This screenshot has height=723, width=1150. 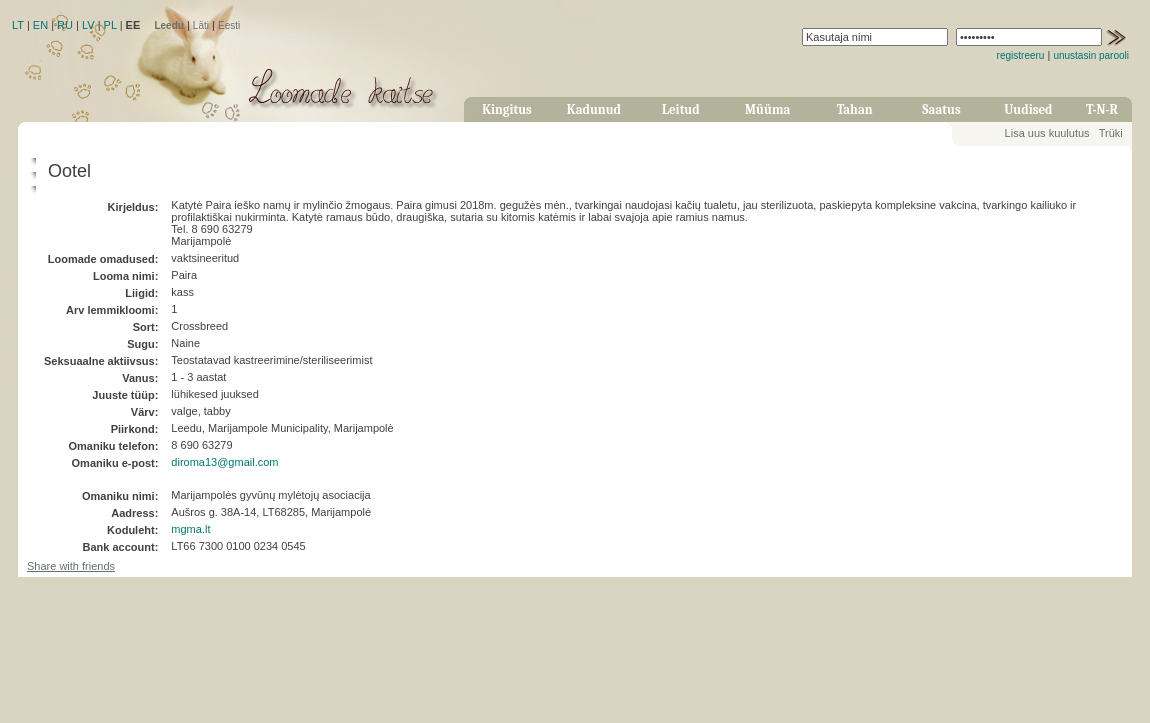 I want to click on Müüma, so click(x=767, y=109).